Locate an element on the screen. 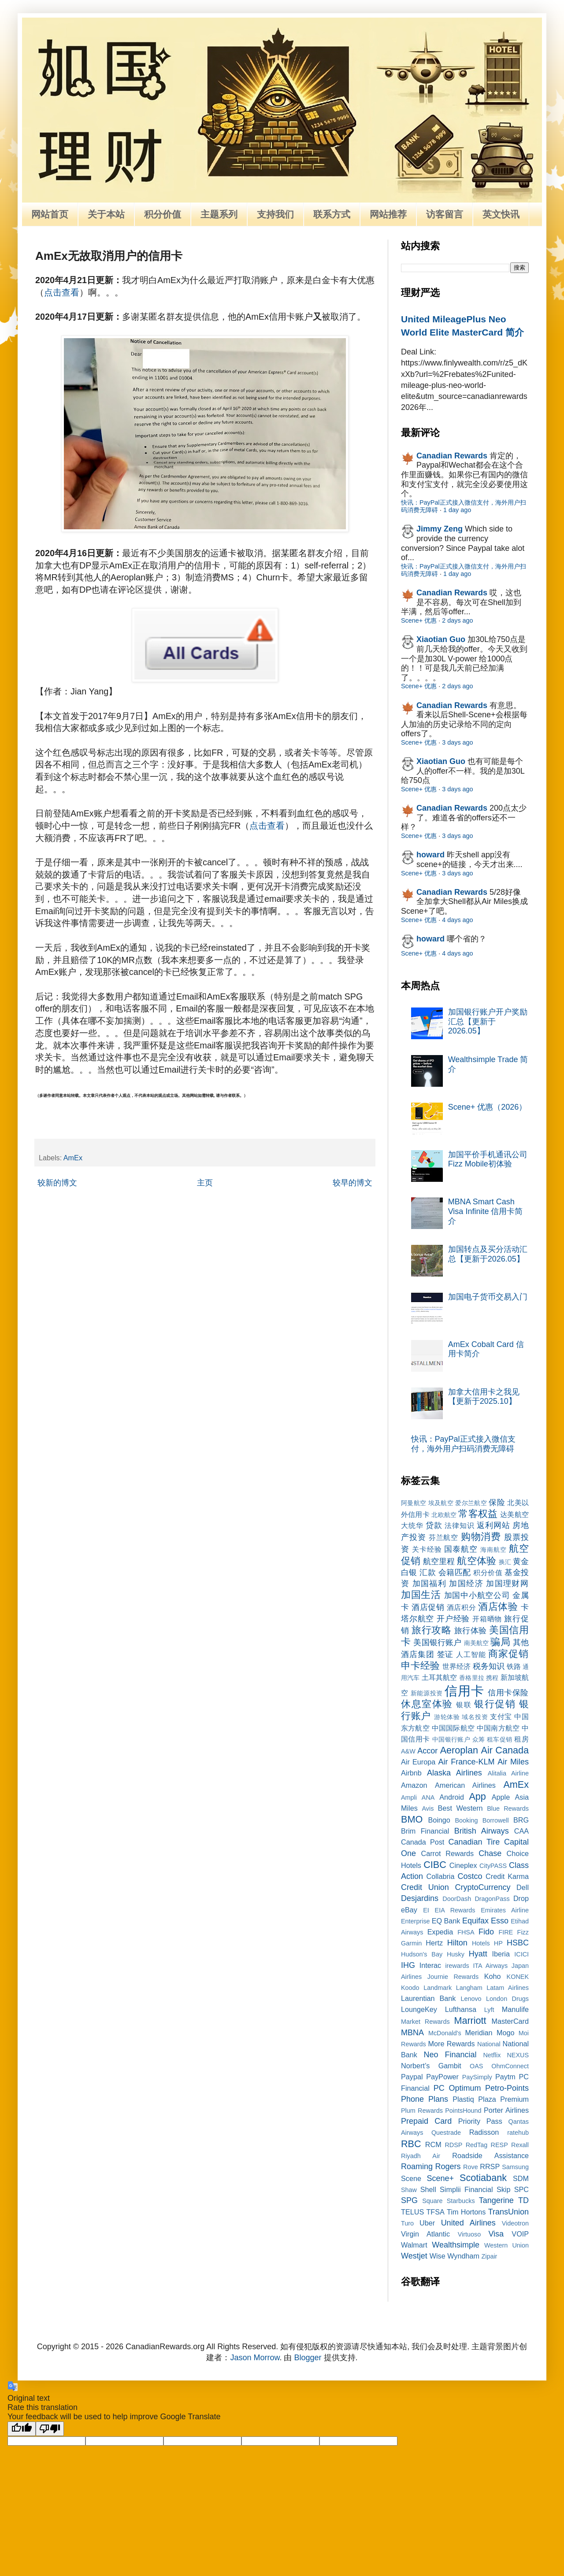  Videotron is located at coordinates (515, 2223).